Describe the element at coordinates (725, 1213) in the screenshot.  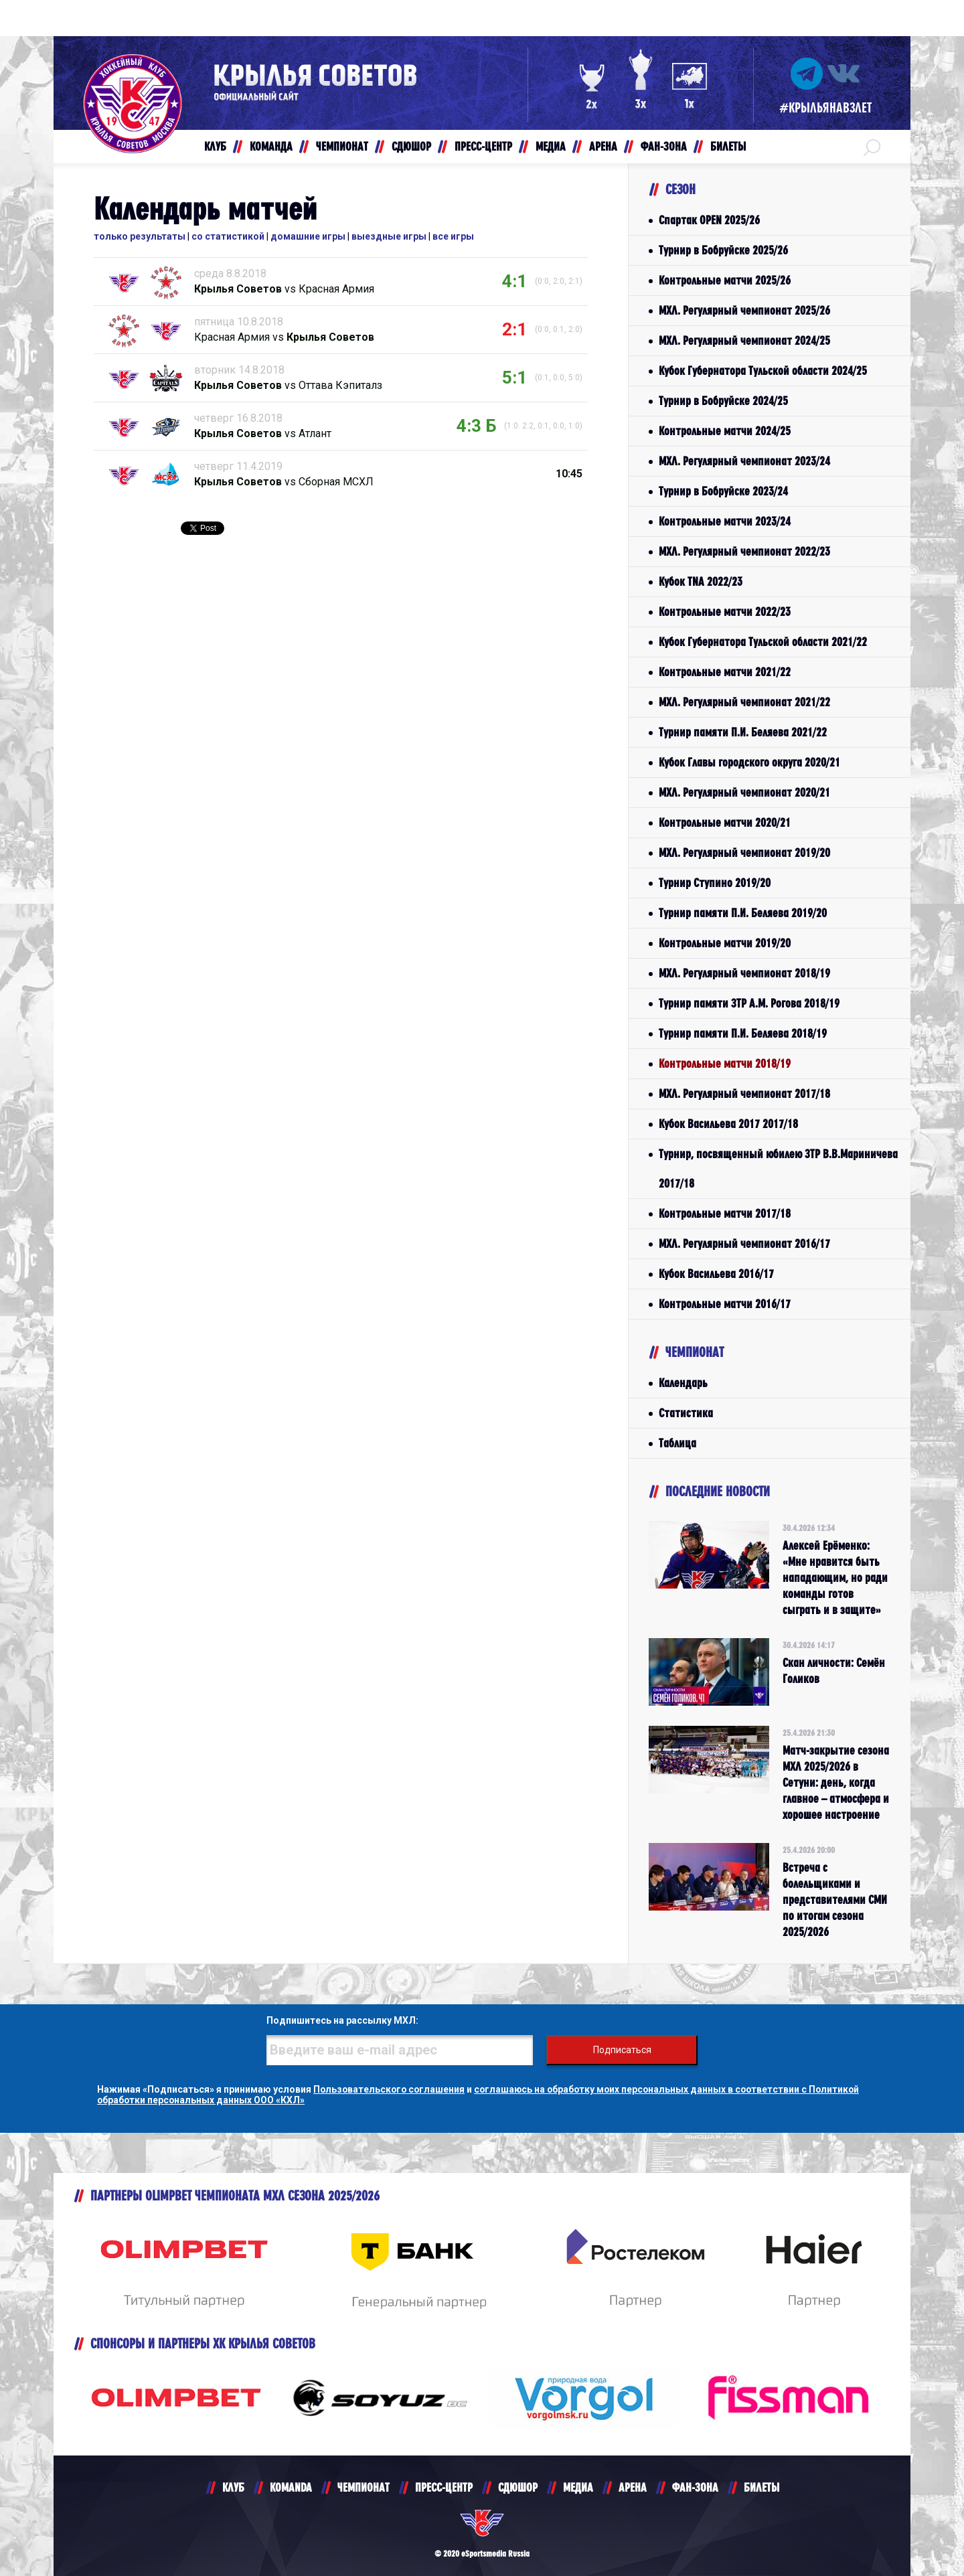
I see `Контрольные матчи 2017/18` at that location.